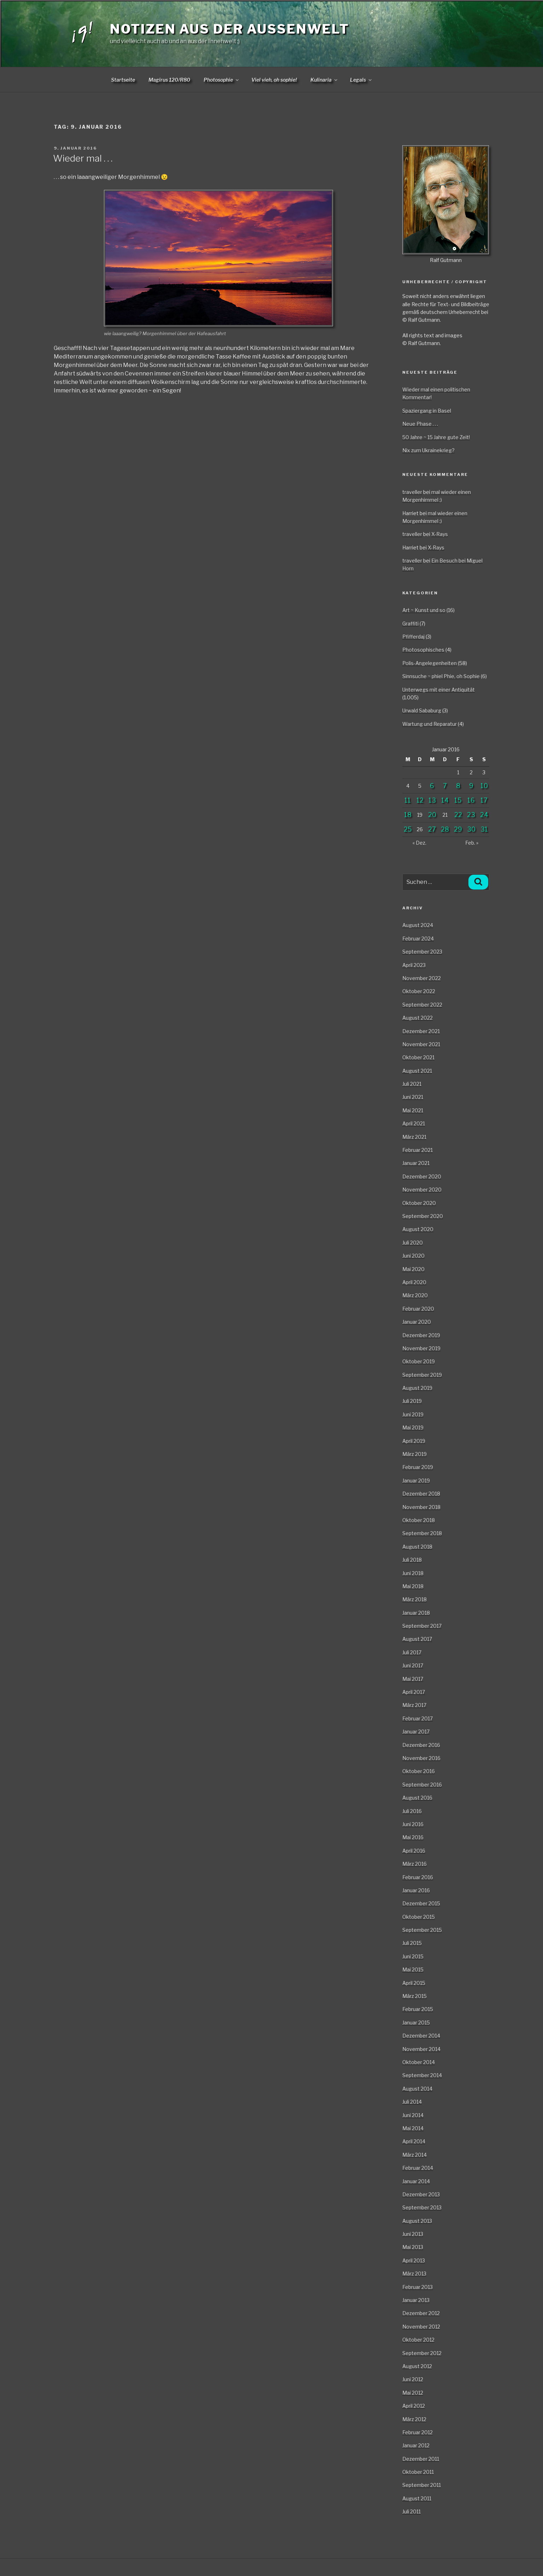 Image resolution: width=543 pixels, height=2576 pixels. I want to click on 11 [Beiträge veröffentlicht am 11. January 2016], so click(407, 800).